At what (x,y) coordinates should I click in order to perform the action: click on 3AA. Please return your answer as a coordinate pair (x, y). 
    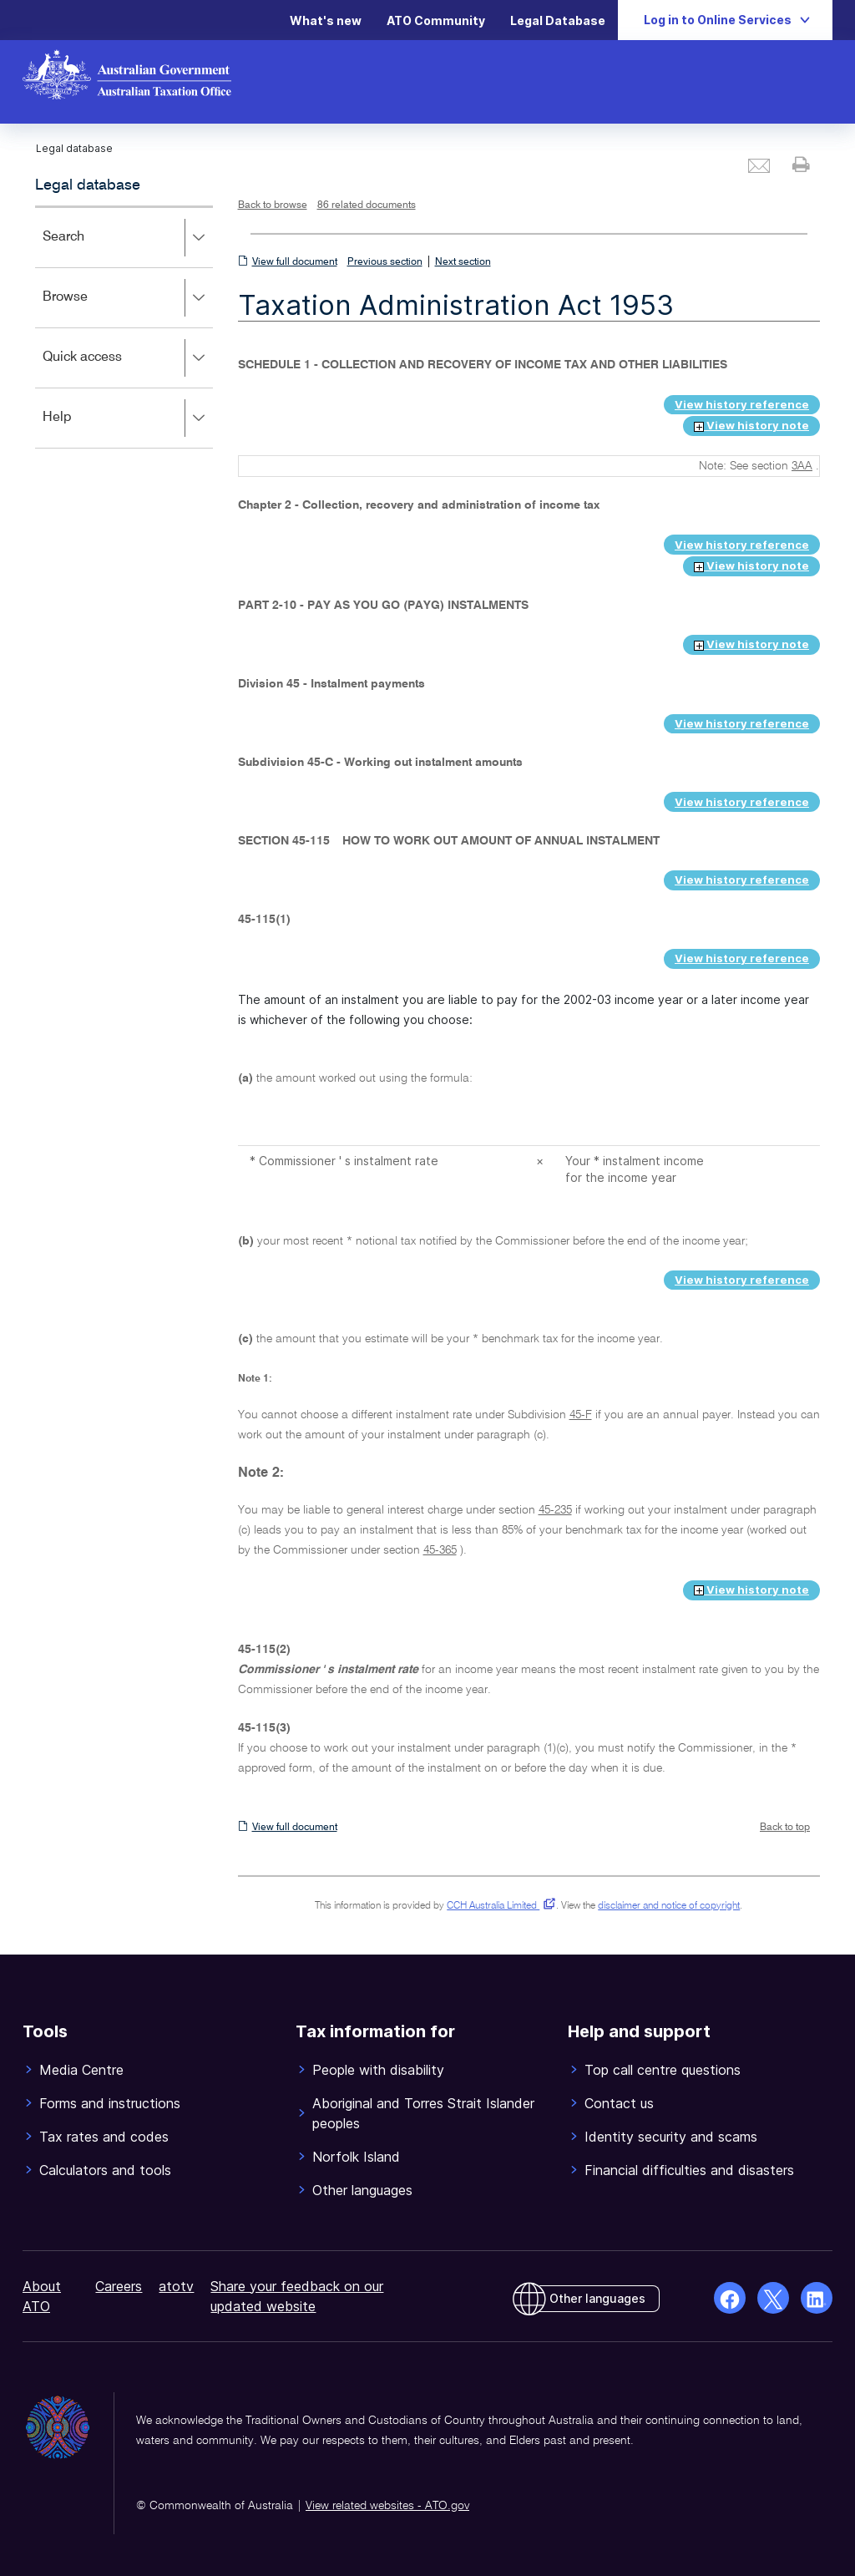
    Looking at the image, I should click on (802, 466).